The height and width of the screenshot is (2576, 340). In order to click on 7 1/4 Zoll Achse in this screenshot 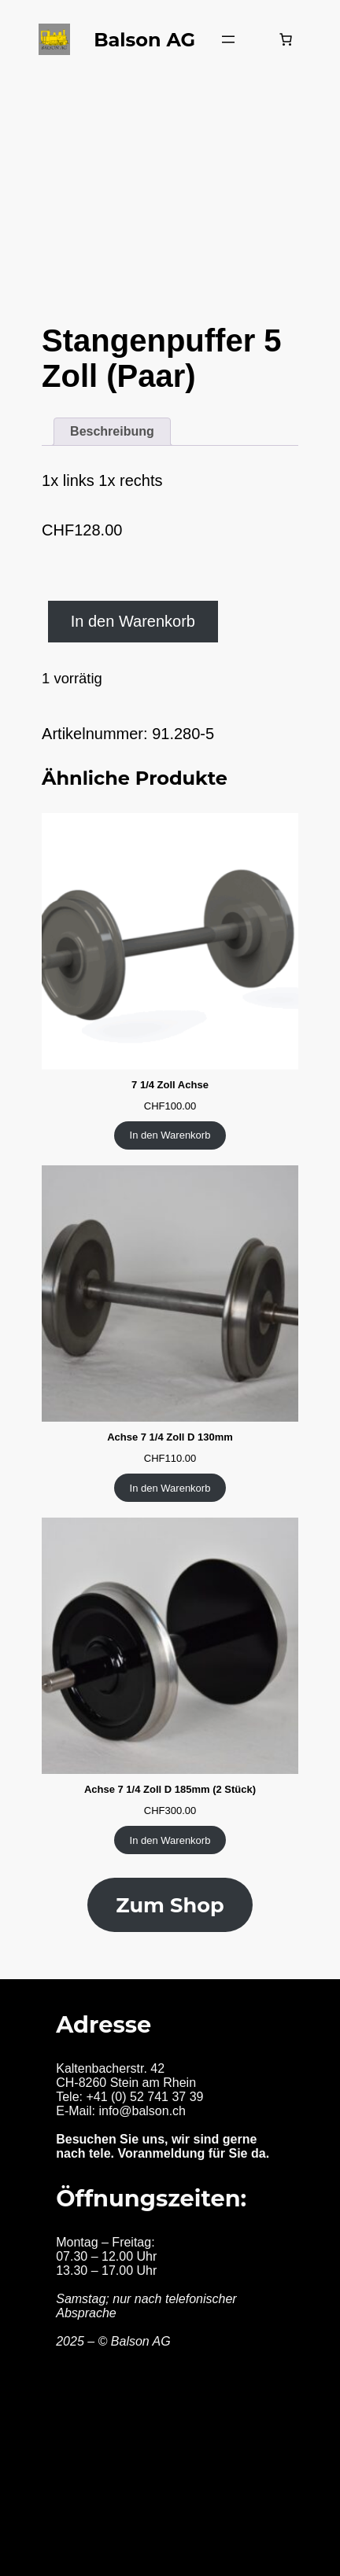, I will do `click(170, 1085)`.